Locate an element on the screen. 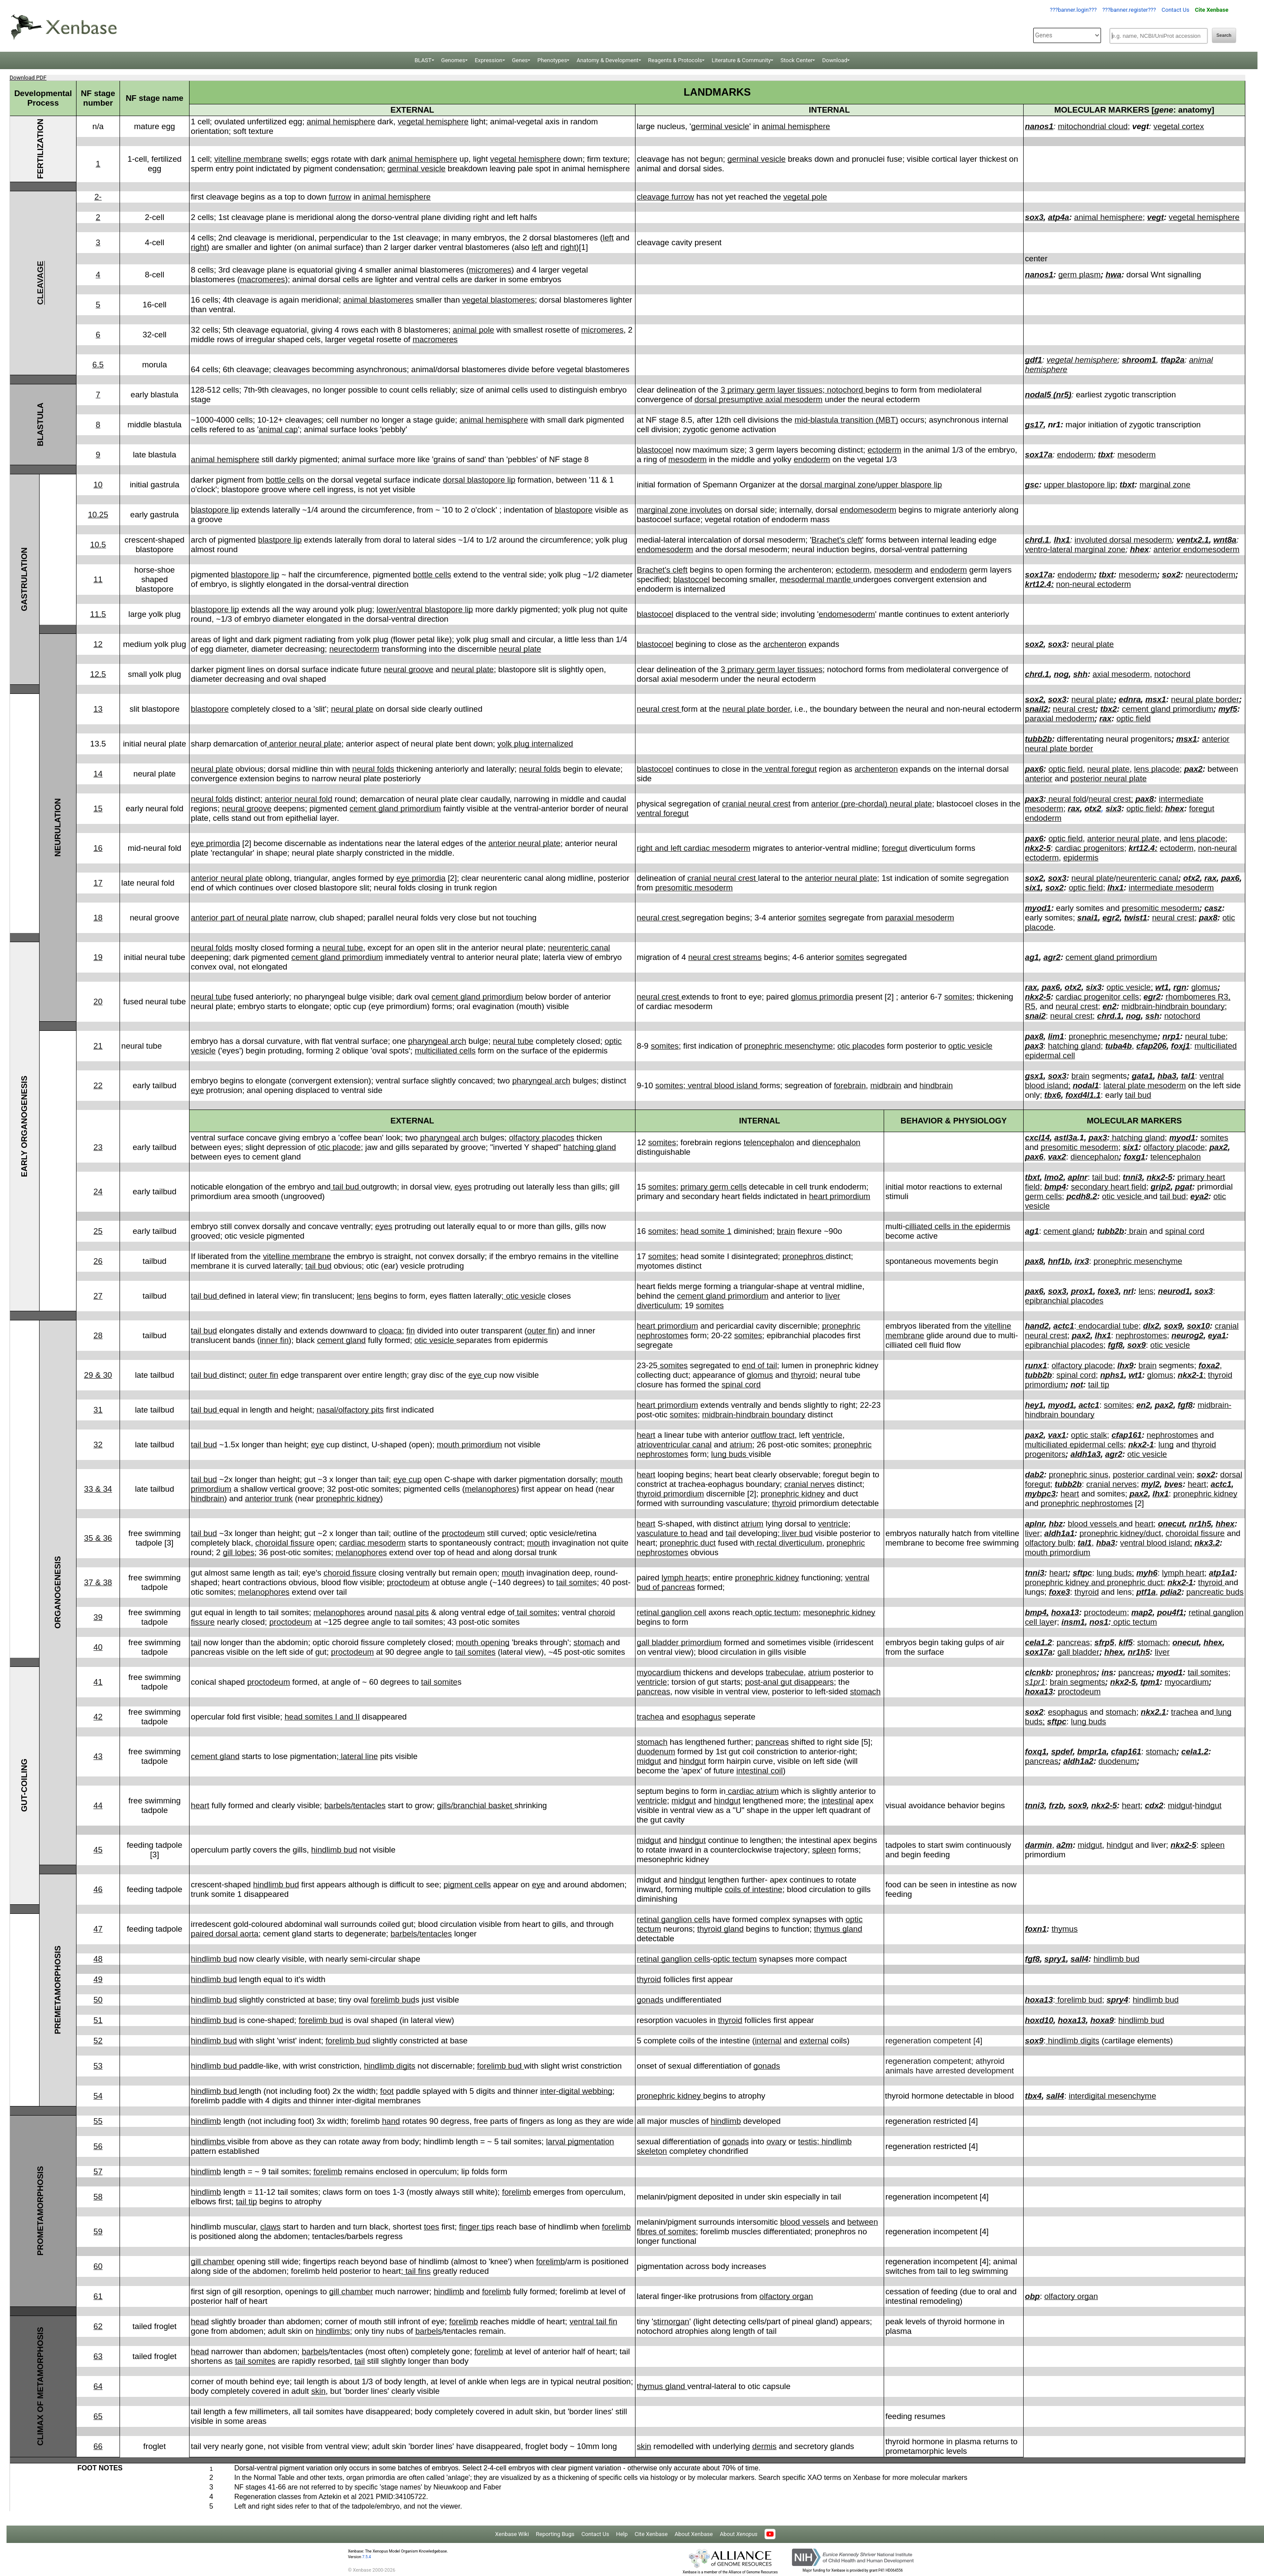  primary germ cells is located at coordinates (714, 1186).